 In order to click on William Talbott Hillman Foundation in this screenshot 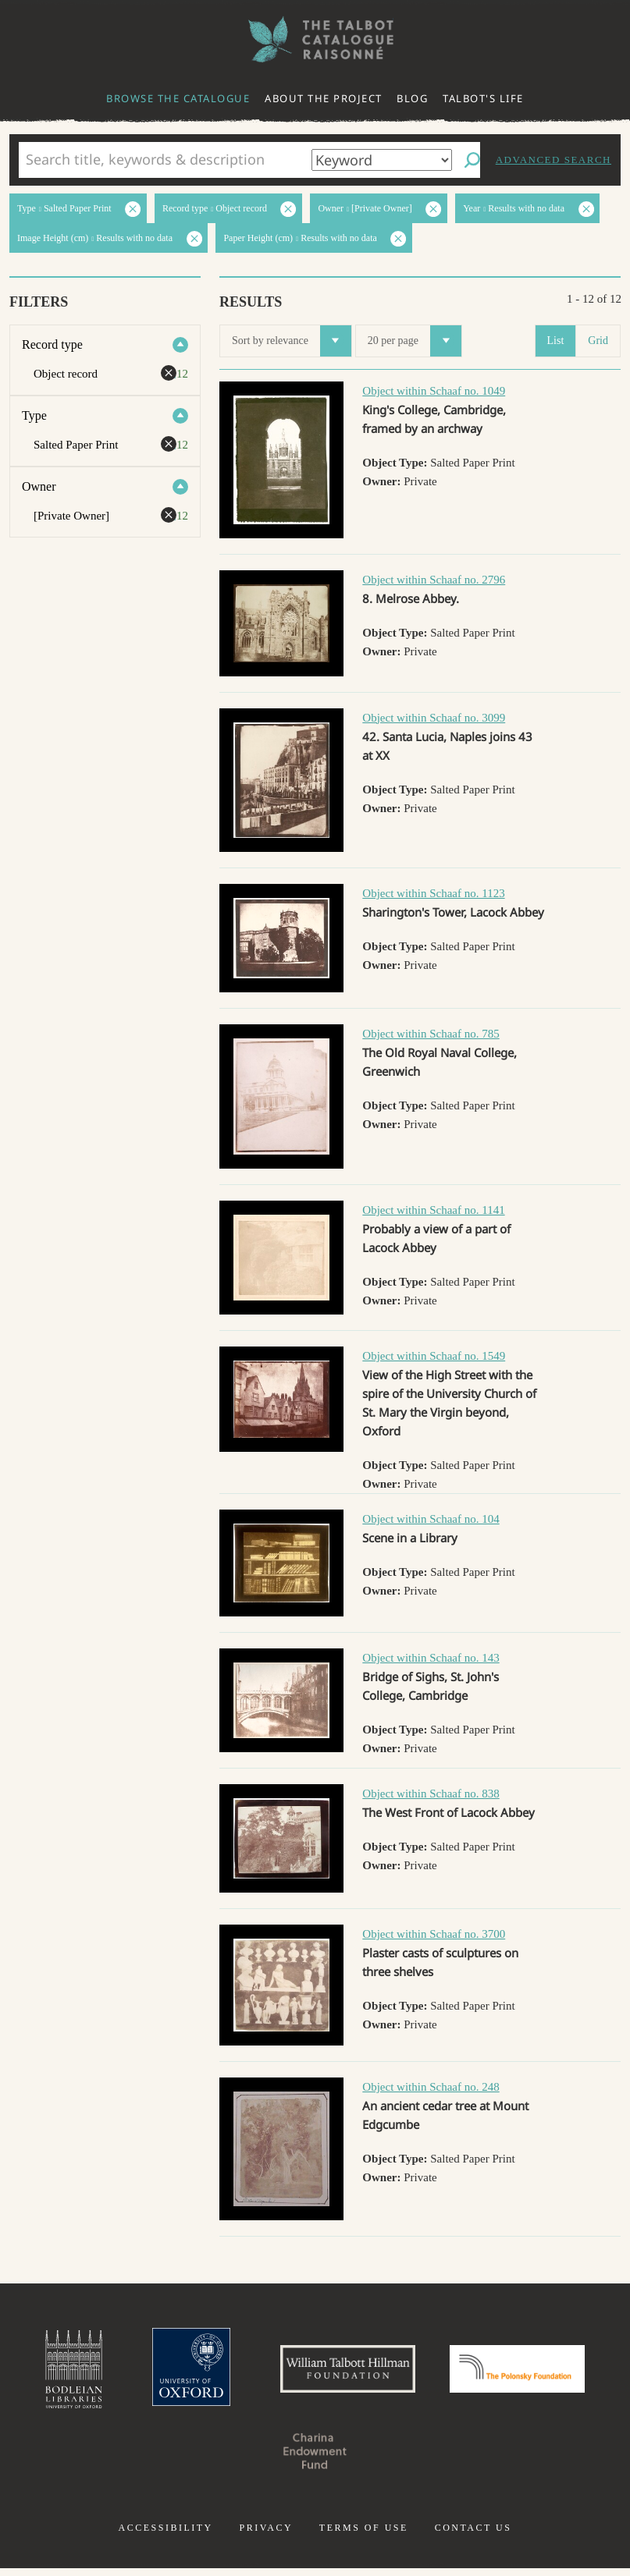, I will do `click(343, 2373)`.